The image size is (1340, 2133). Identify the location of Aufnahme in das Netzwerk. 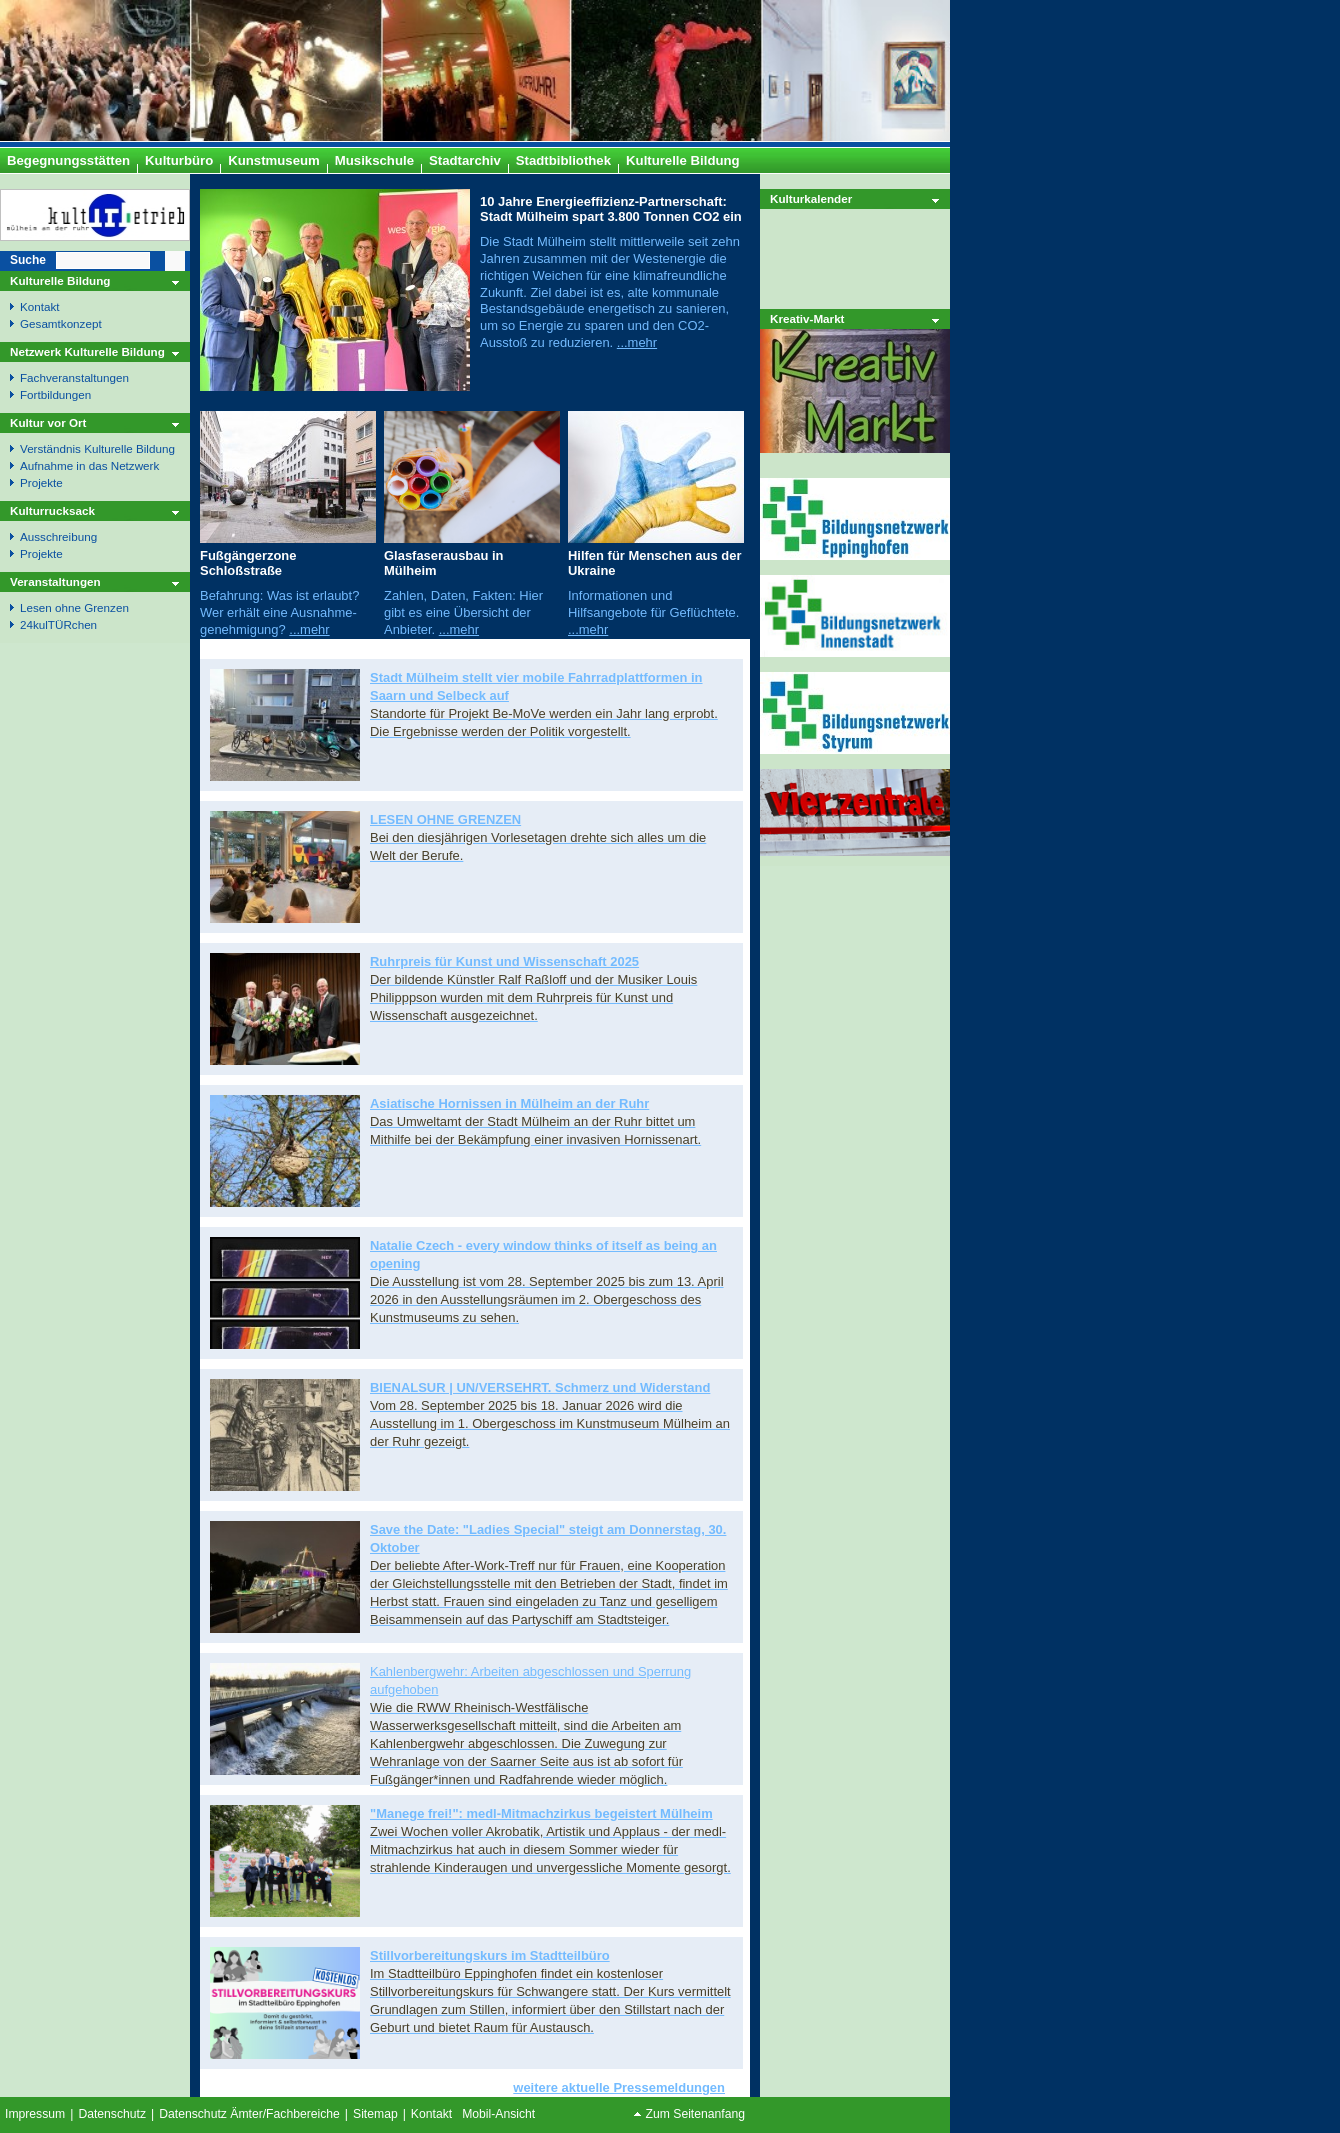
(89, 465).